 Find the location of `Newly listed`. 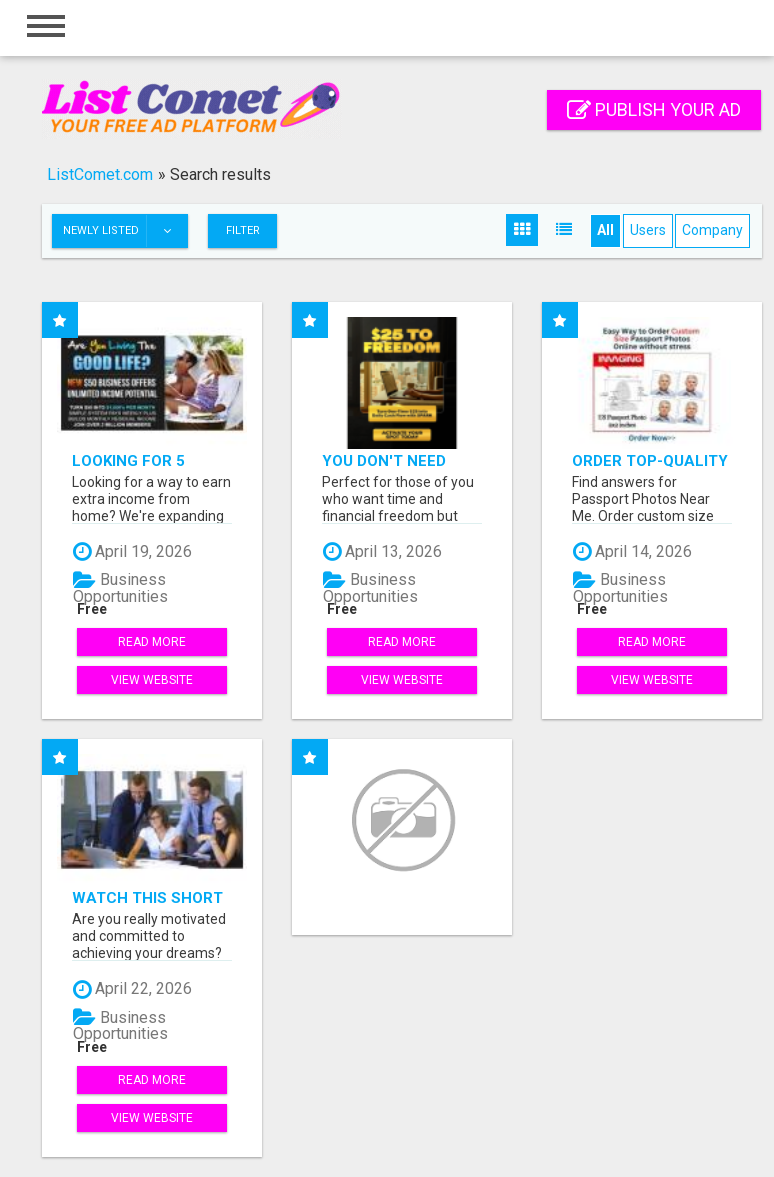

Newly listed is located at coordinates (125, 231).